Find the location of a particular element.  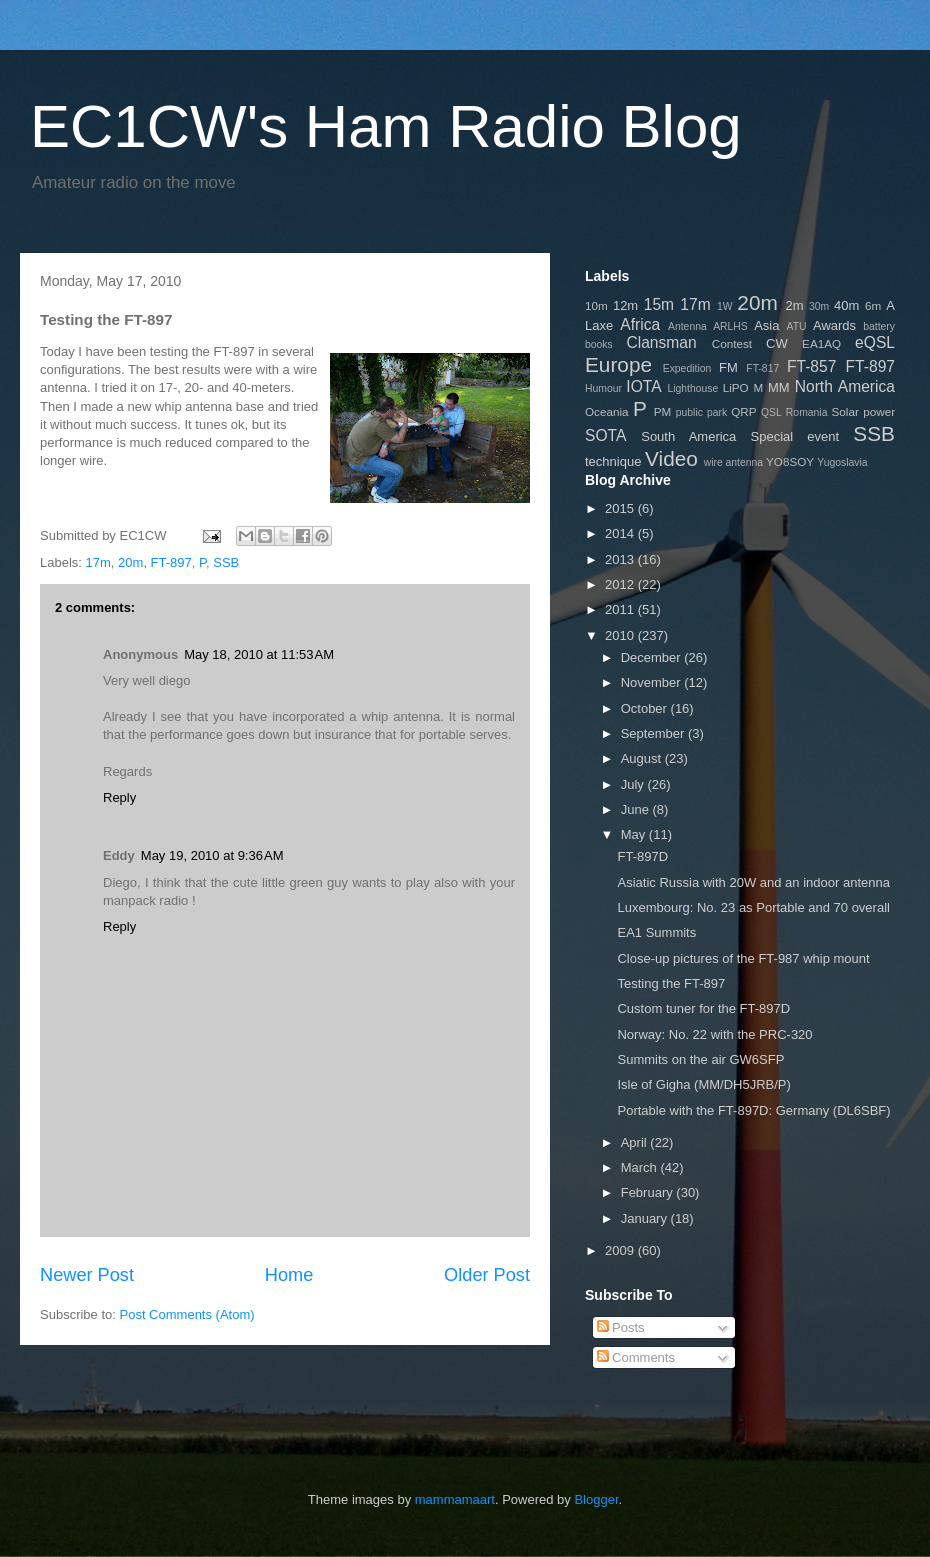

ATU is located at coordinates (797, 326).